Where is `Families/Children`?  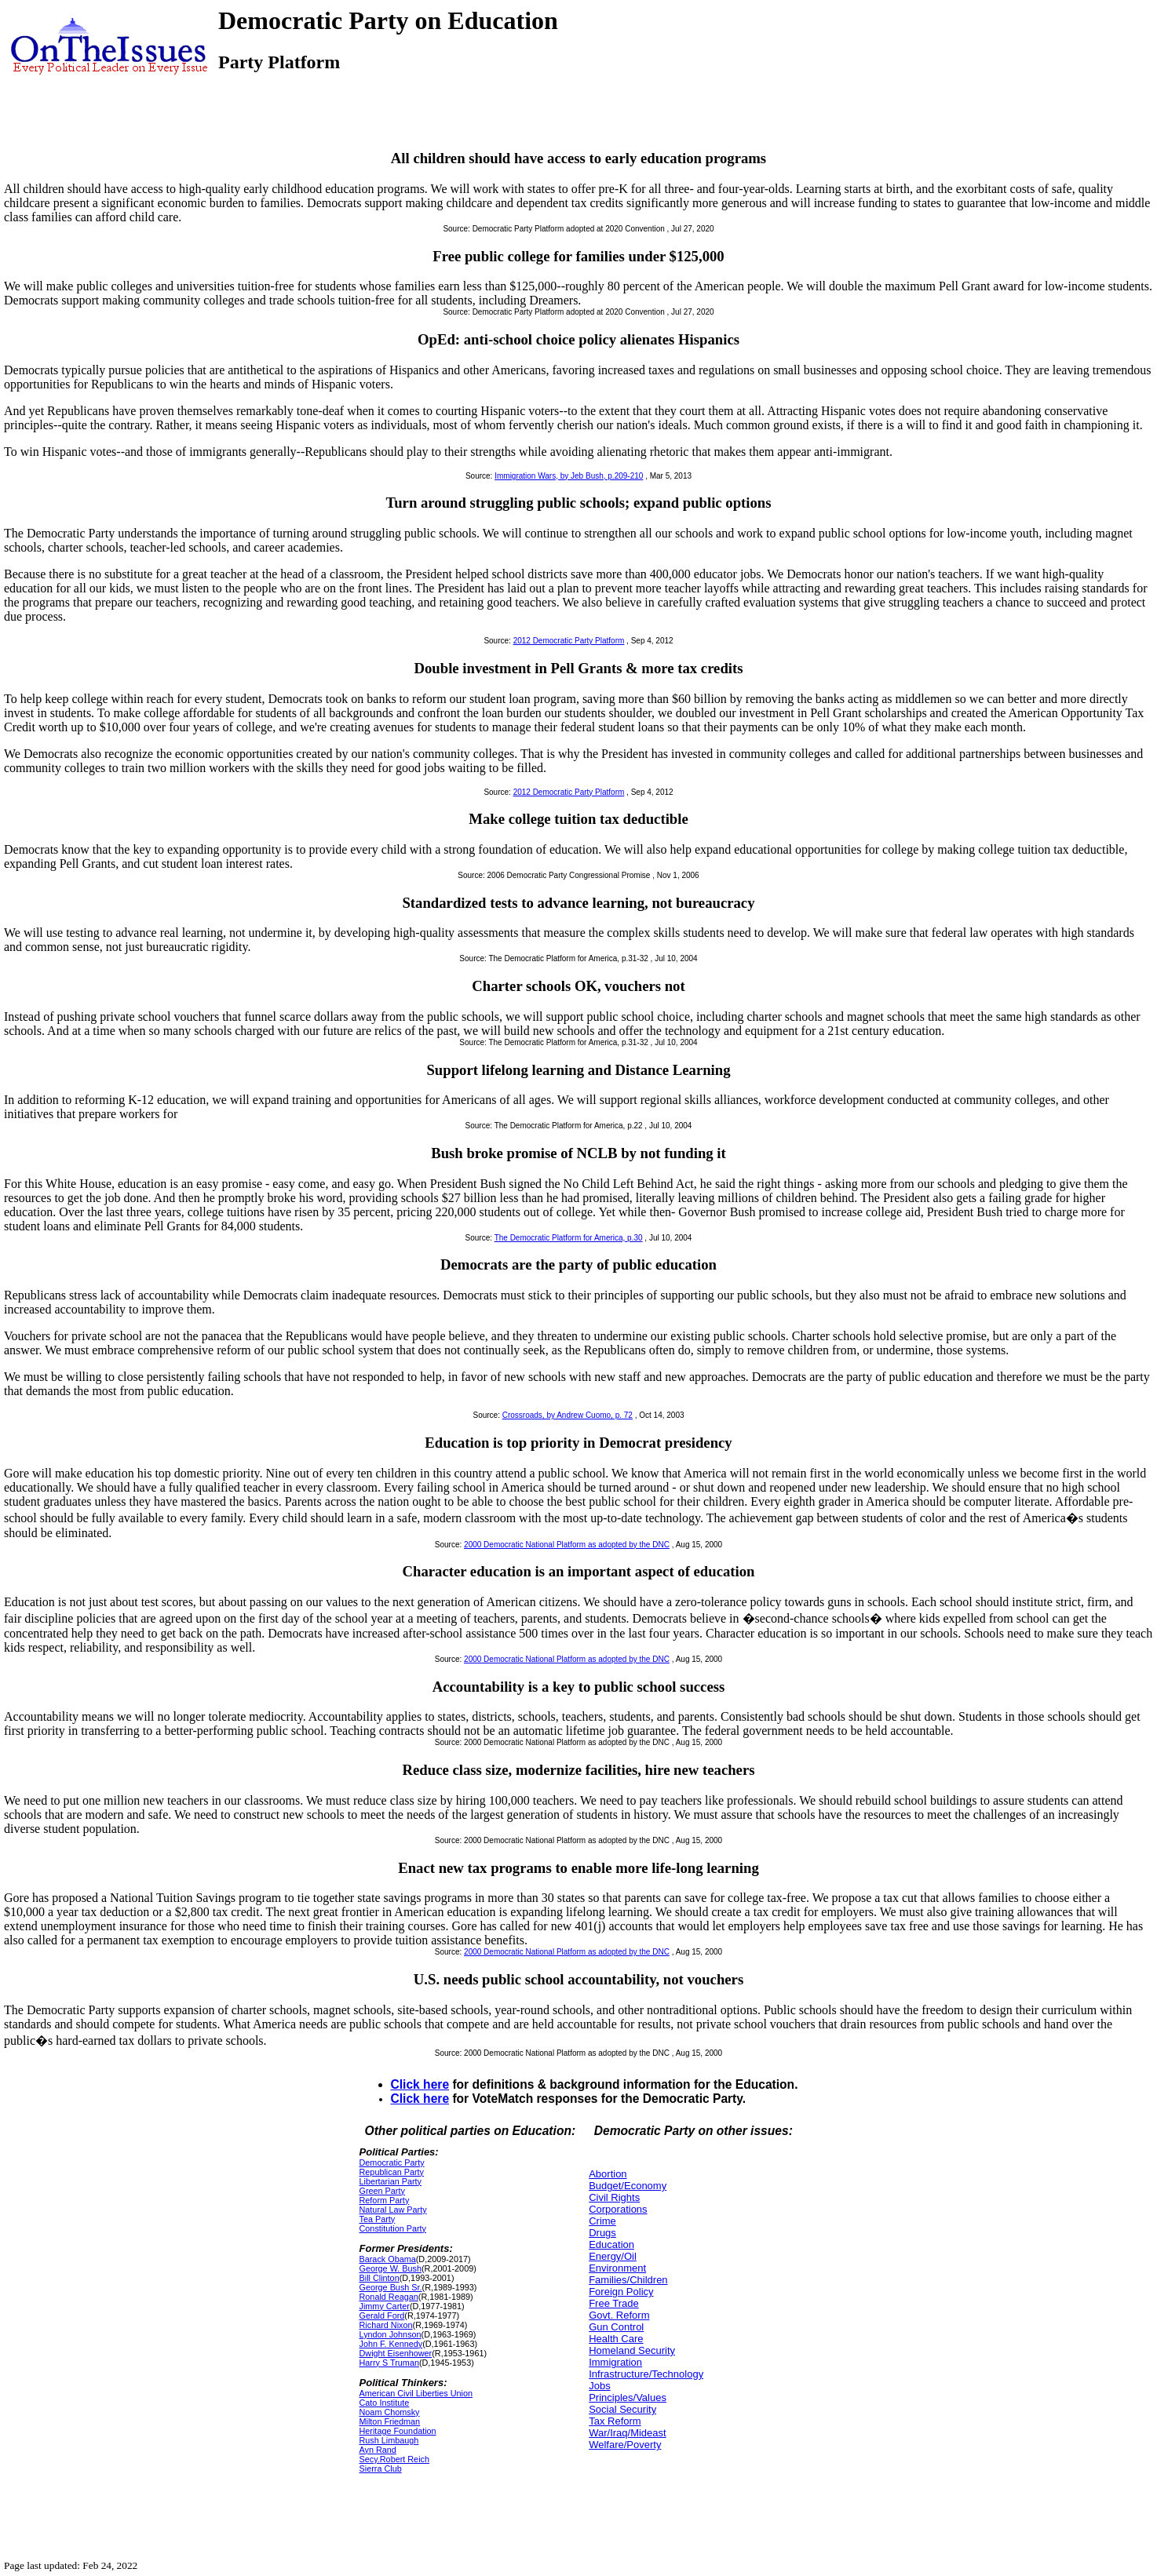 Families/Children is located at coordinates (628, 2280).